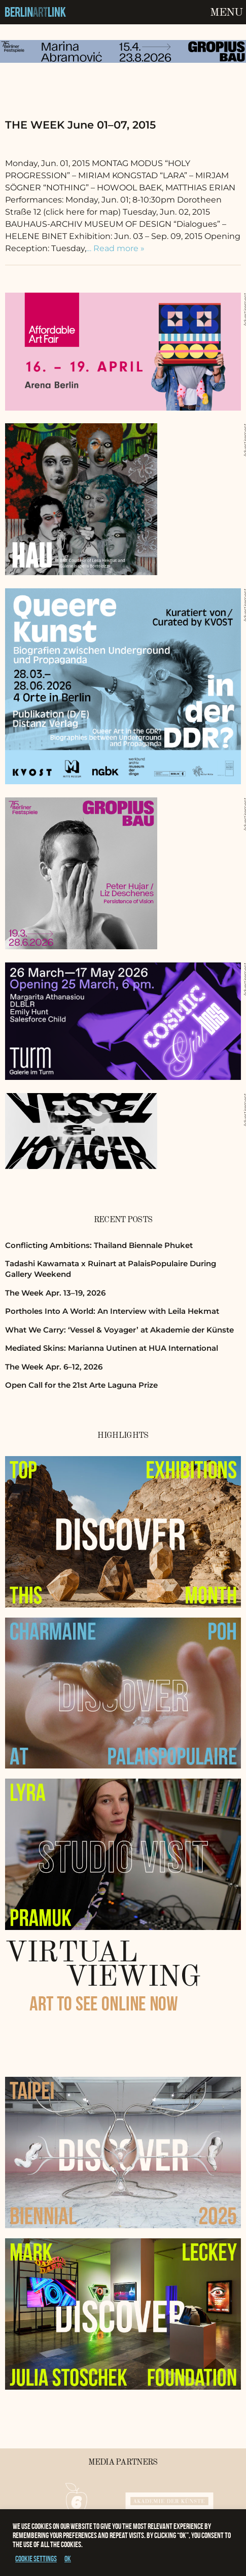 The image size is (246, 2576). What do you see at coordinates (115, 248) in the screenshot?
I see `… Read more »` at bounding box center [115, 248].